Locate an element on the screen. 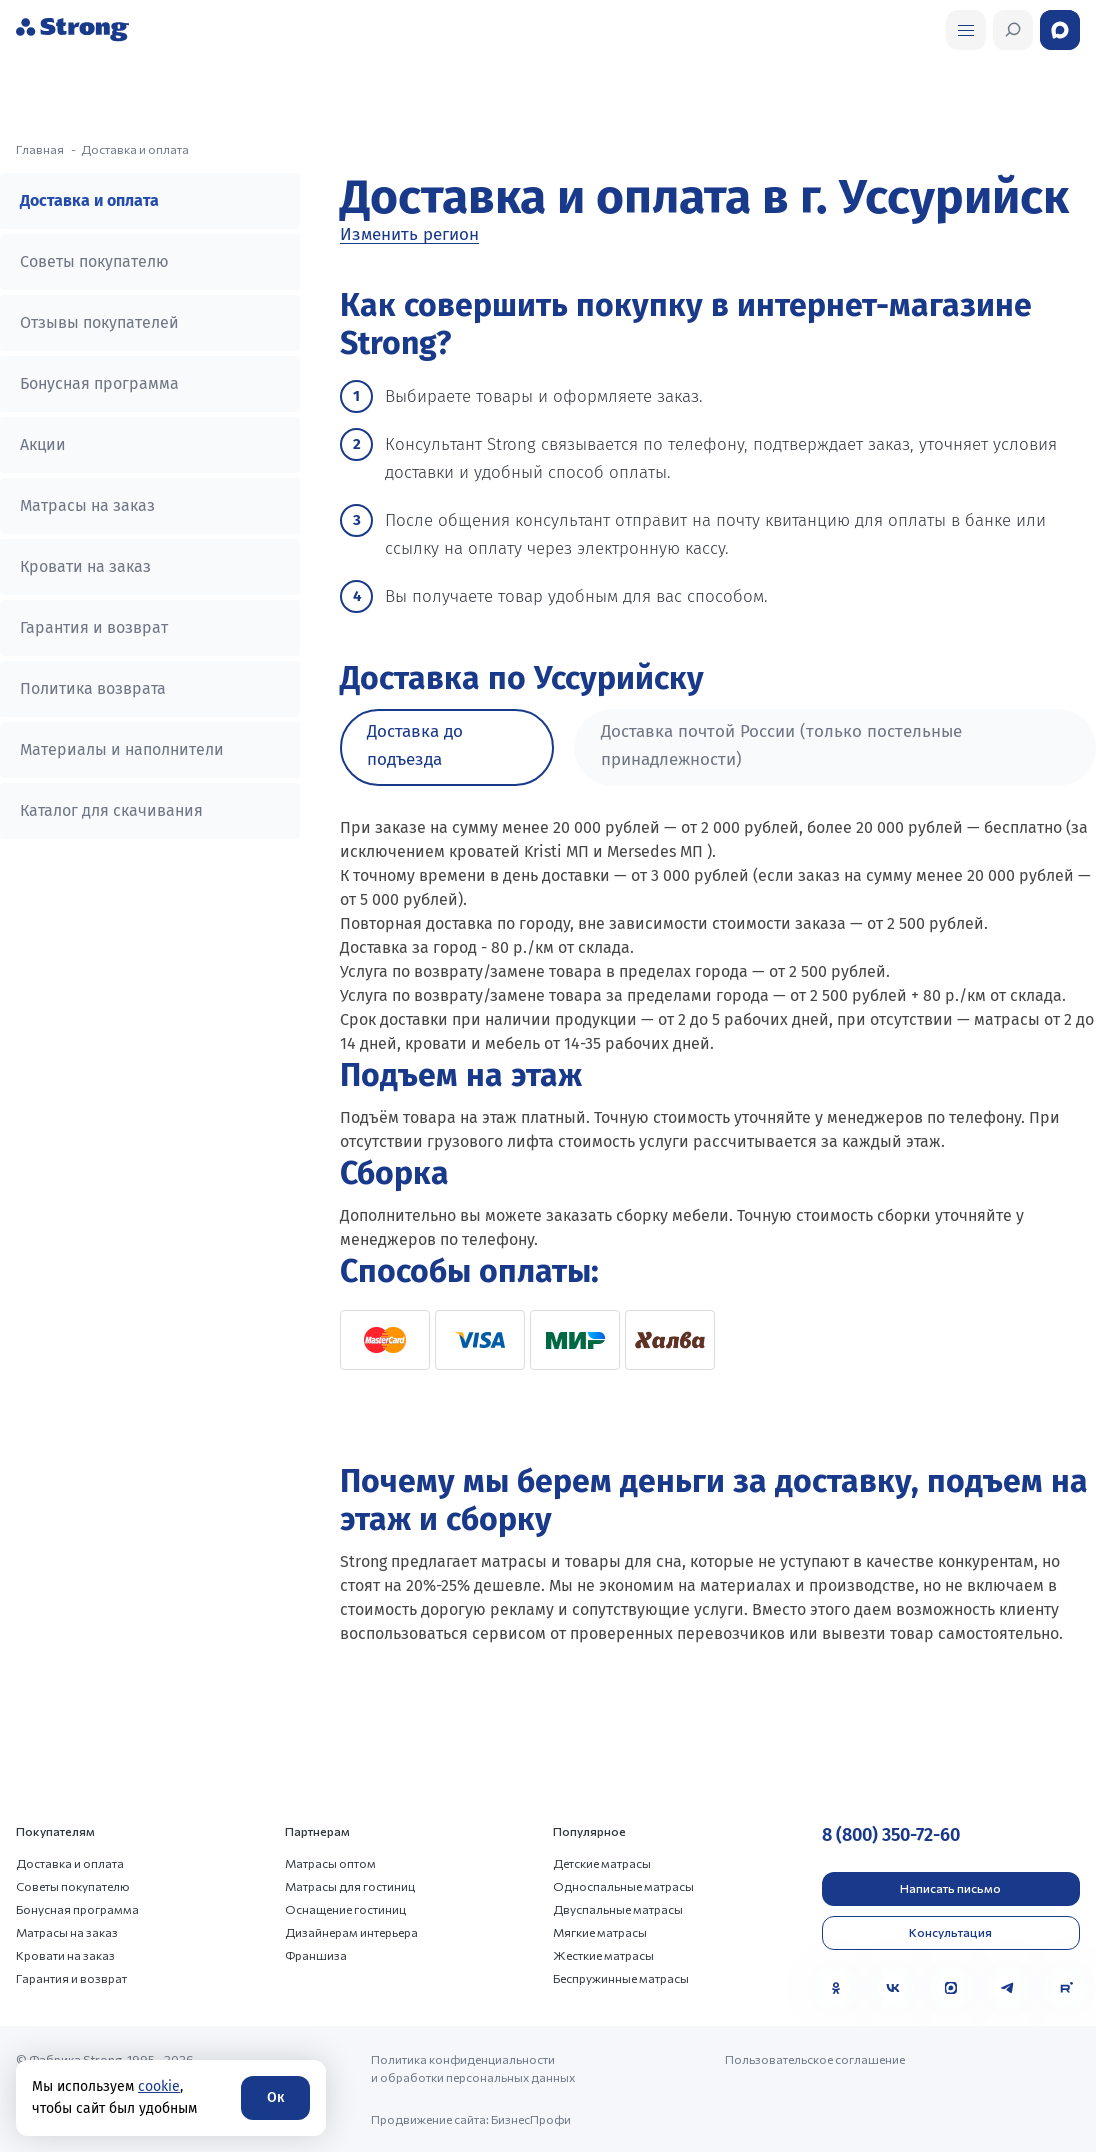 This screenshot has height=2152, width=1096. Дизайнерам интерьера is located at coordinates (351, 1932).